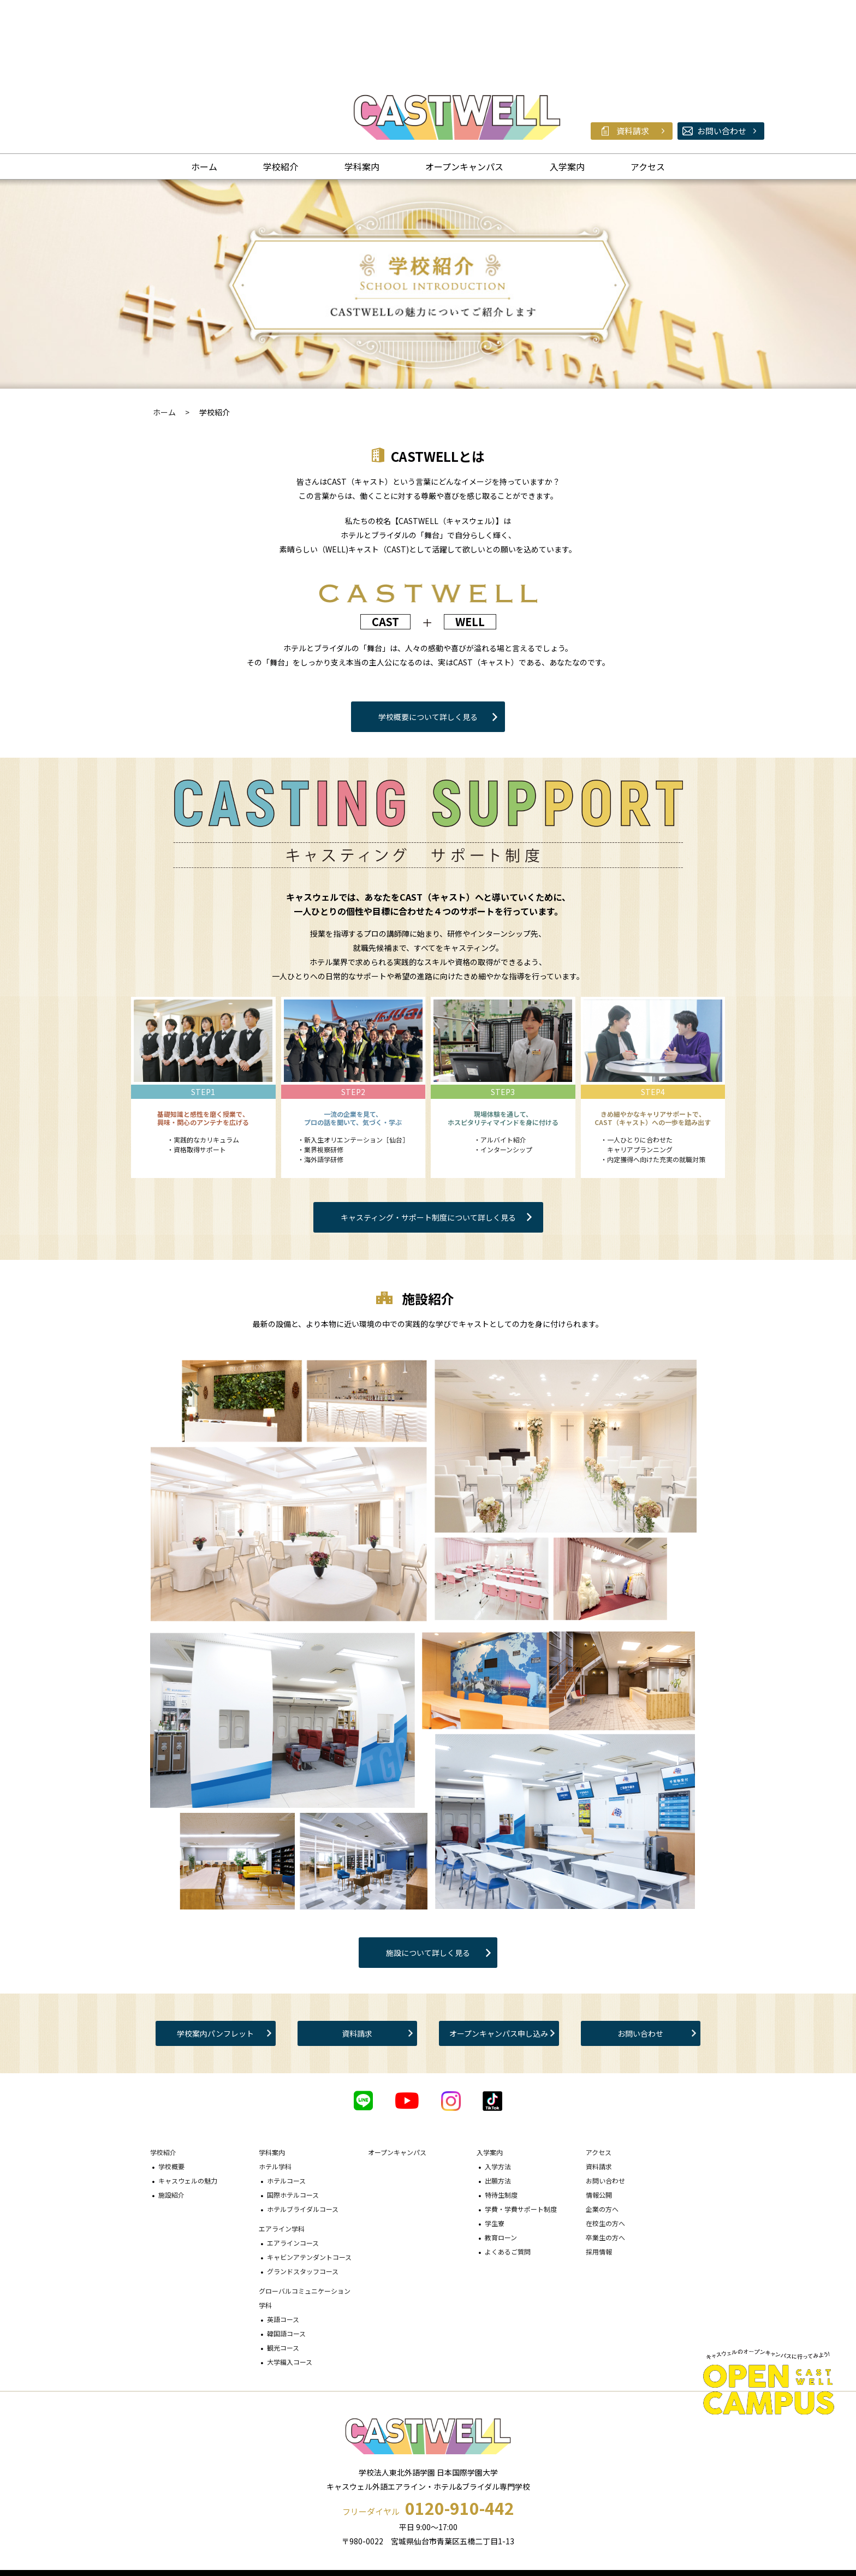 Image resolution: width=856 pixels, height=2576 pixels. What do you see at coordinates (599, 2183) in the screenshot?
I see `採用情報` at bounding box center [599, 2183].